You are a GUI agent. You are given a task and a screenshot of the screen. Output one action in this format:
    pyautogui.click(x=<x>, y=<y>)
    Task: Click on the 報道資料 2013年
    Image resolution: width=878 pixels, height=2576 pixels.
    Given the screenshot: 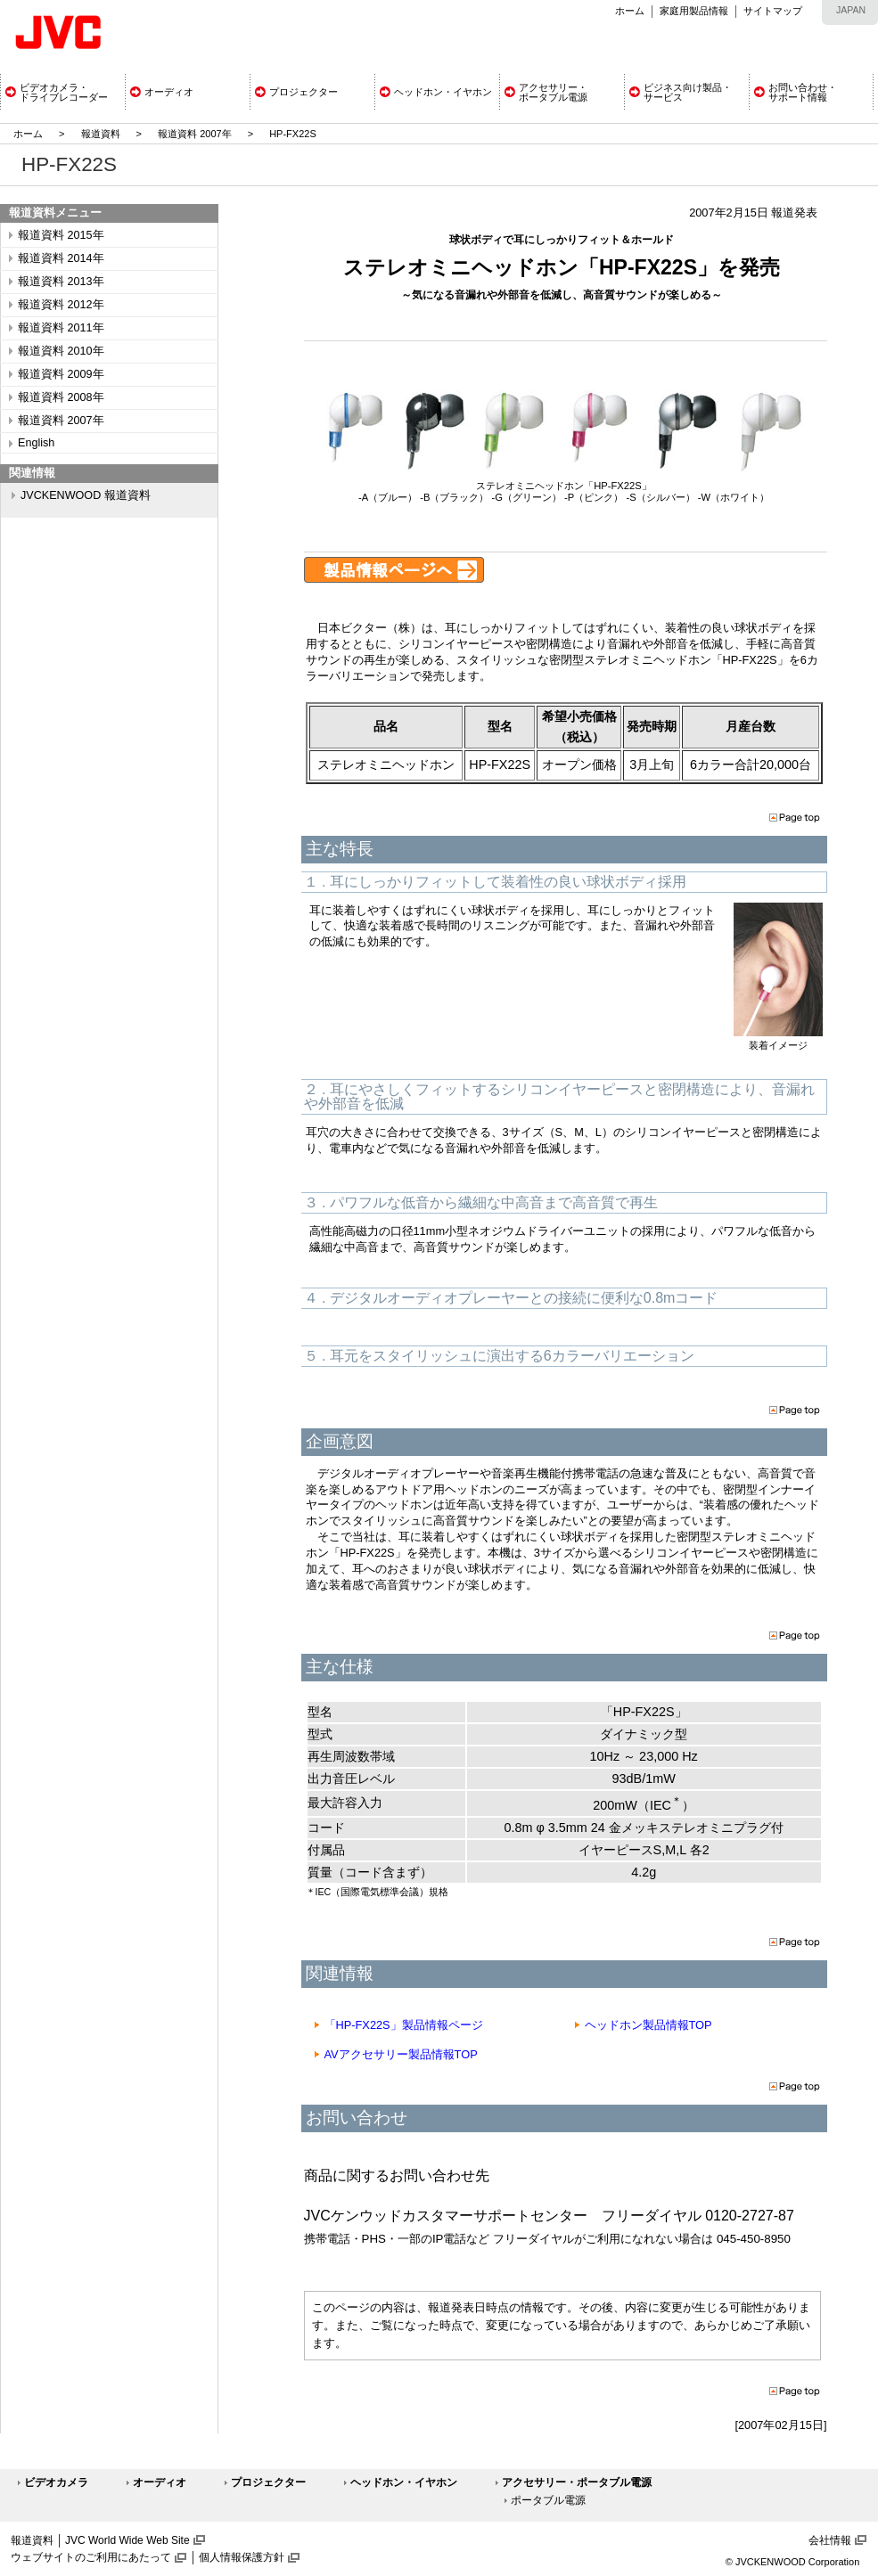 What is the action you would take?
    pyautogui.click(x=61, y=281)
    